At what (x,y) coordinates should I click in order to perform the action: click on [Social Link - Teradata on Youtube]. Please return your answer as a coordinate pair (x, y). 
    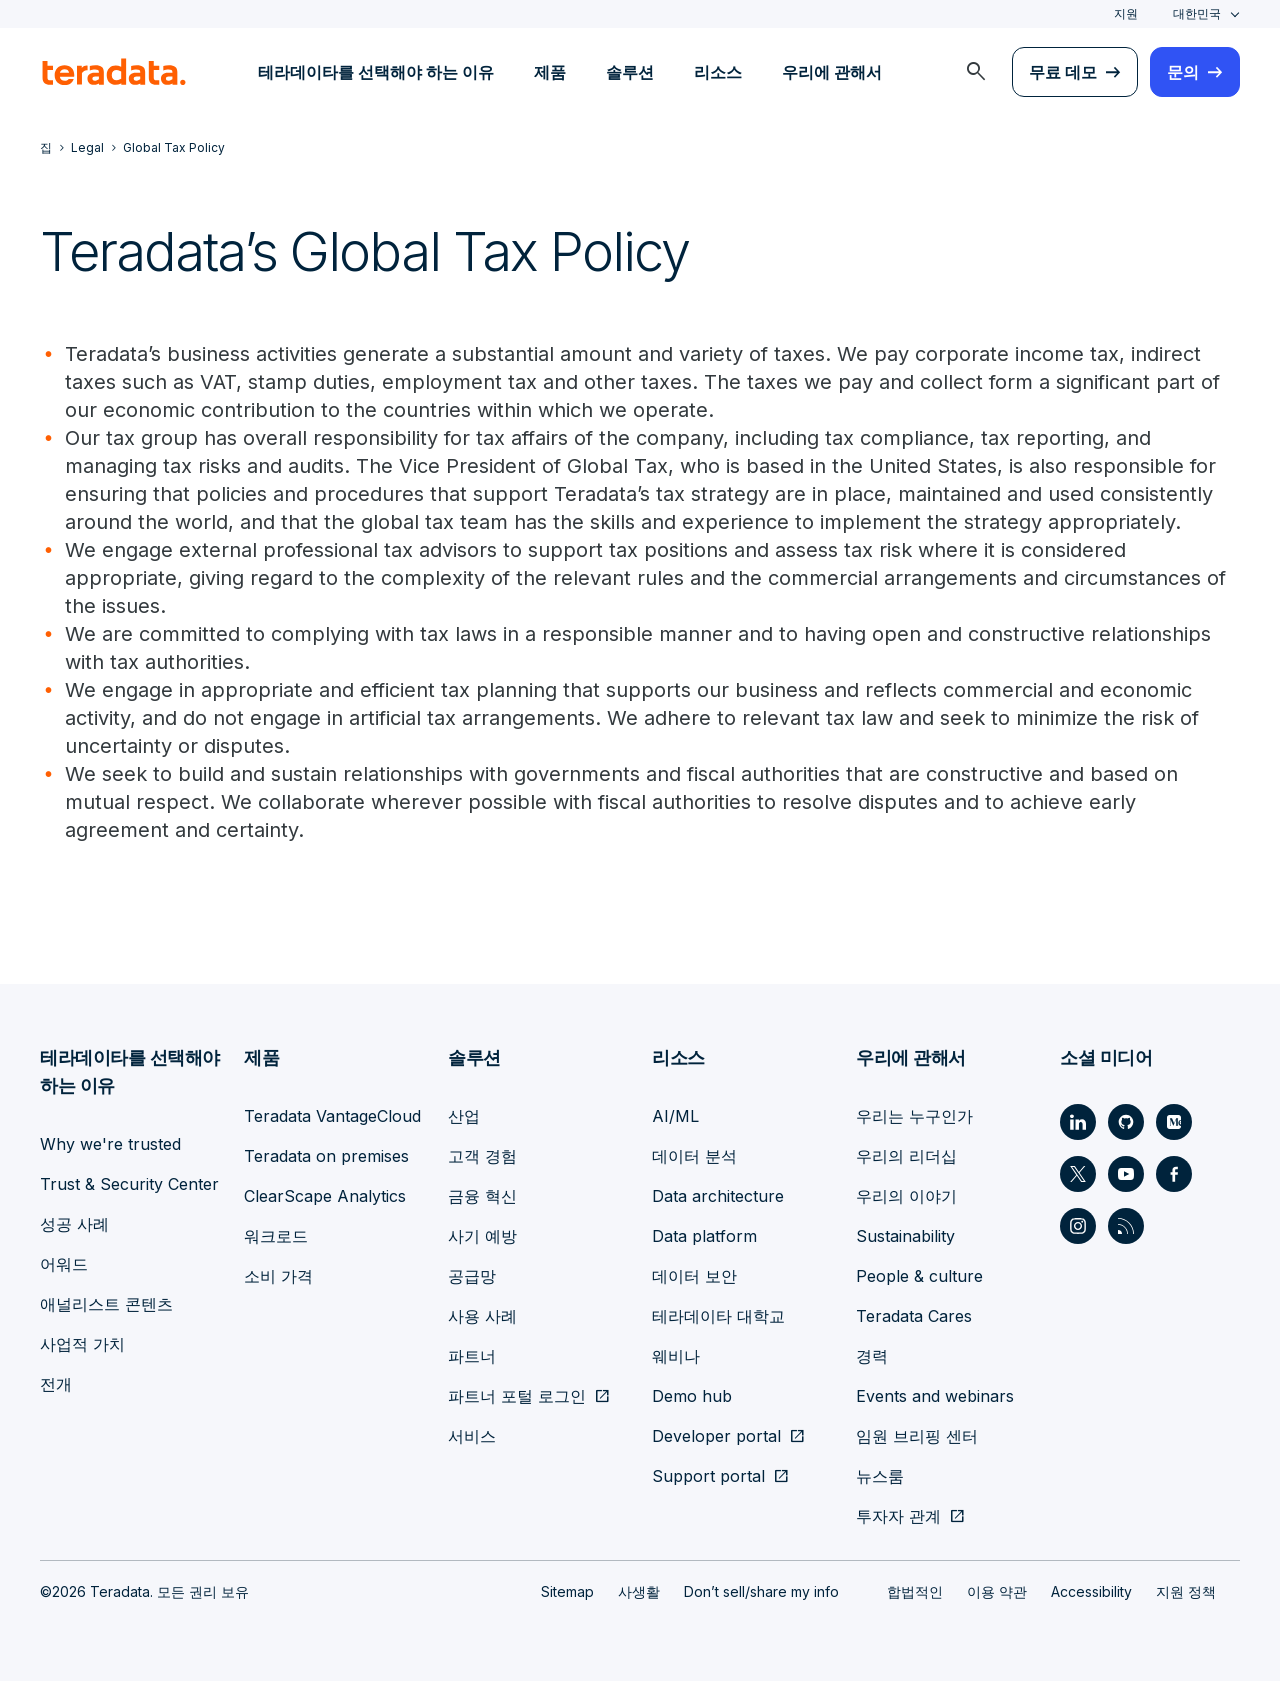
    Looking at the image, I should click on (1126, 1174).